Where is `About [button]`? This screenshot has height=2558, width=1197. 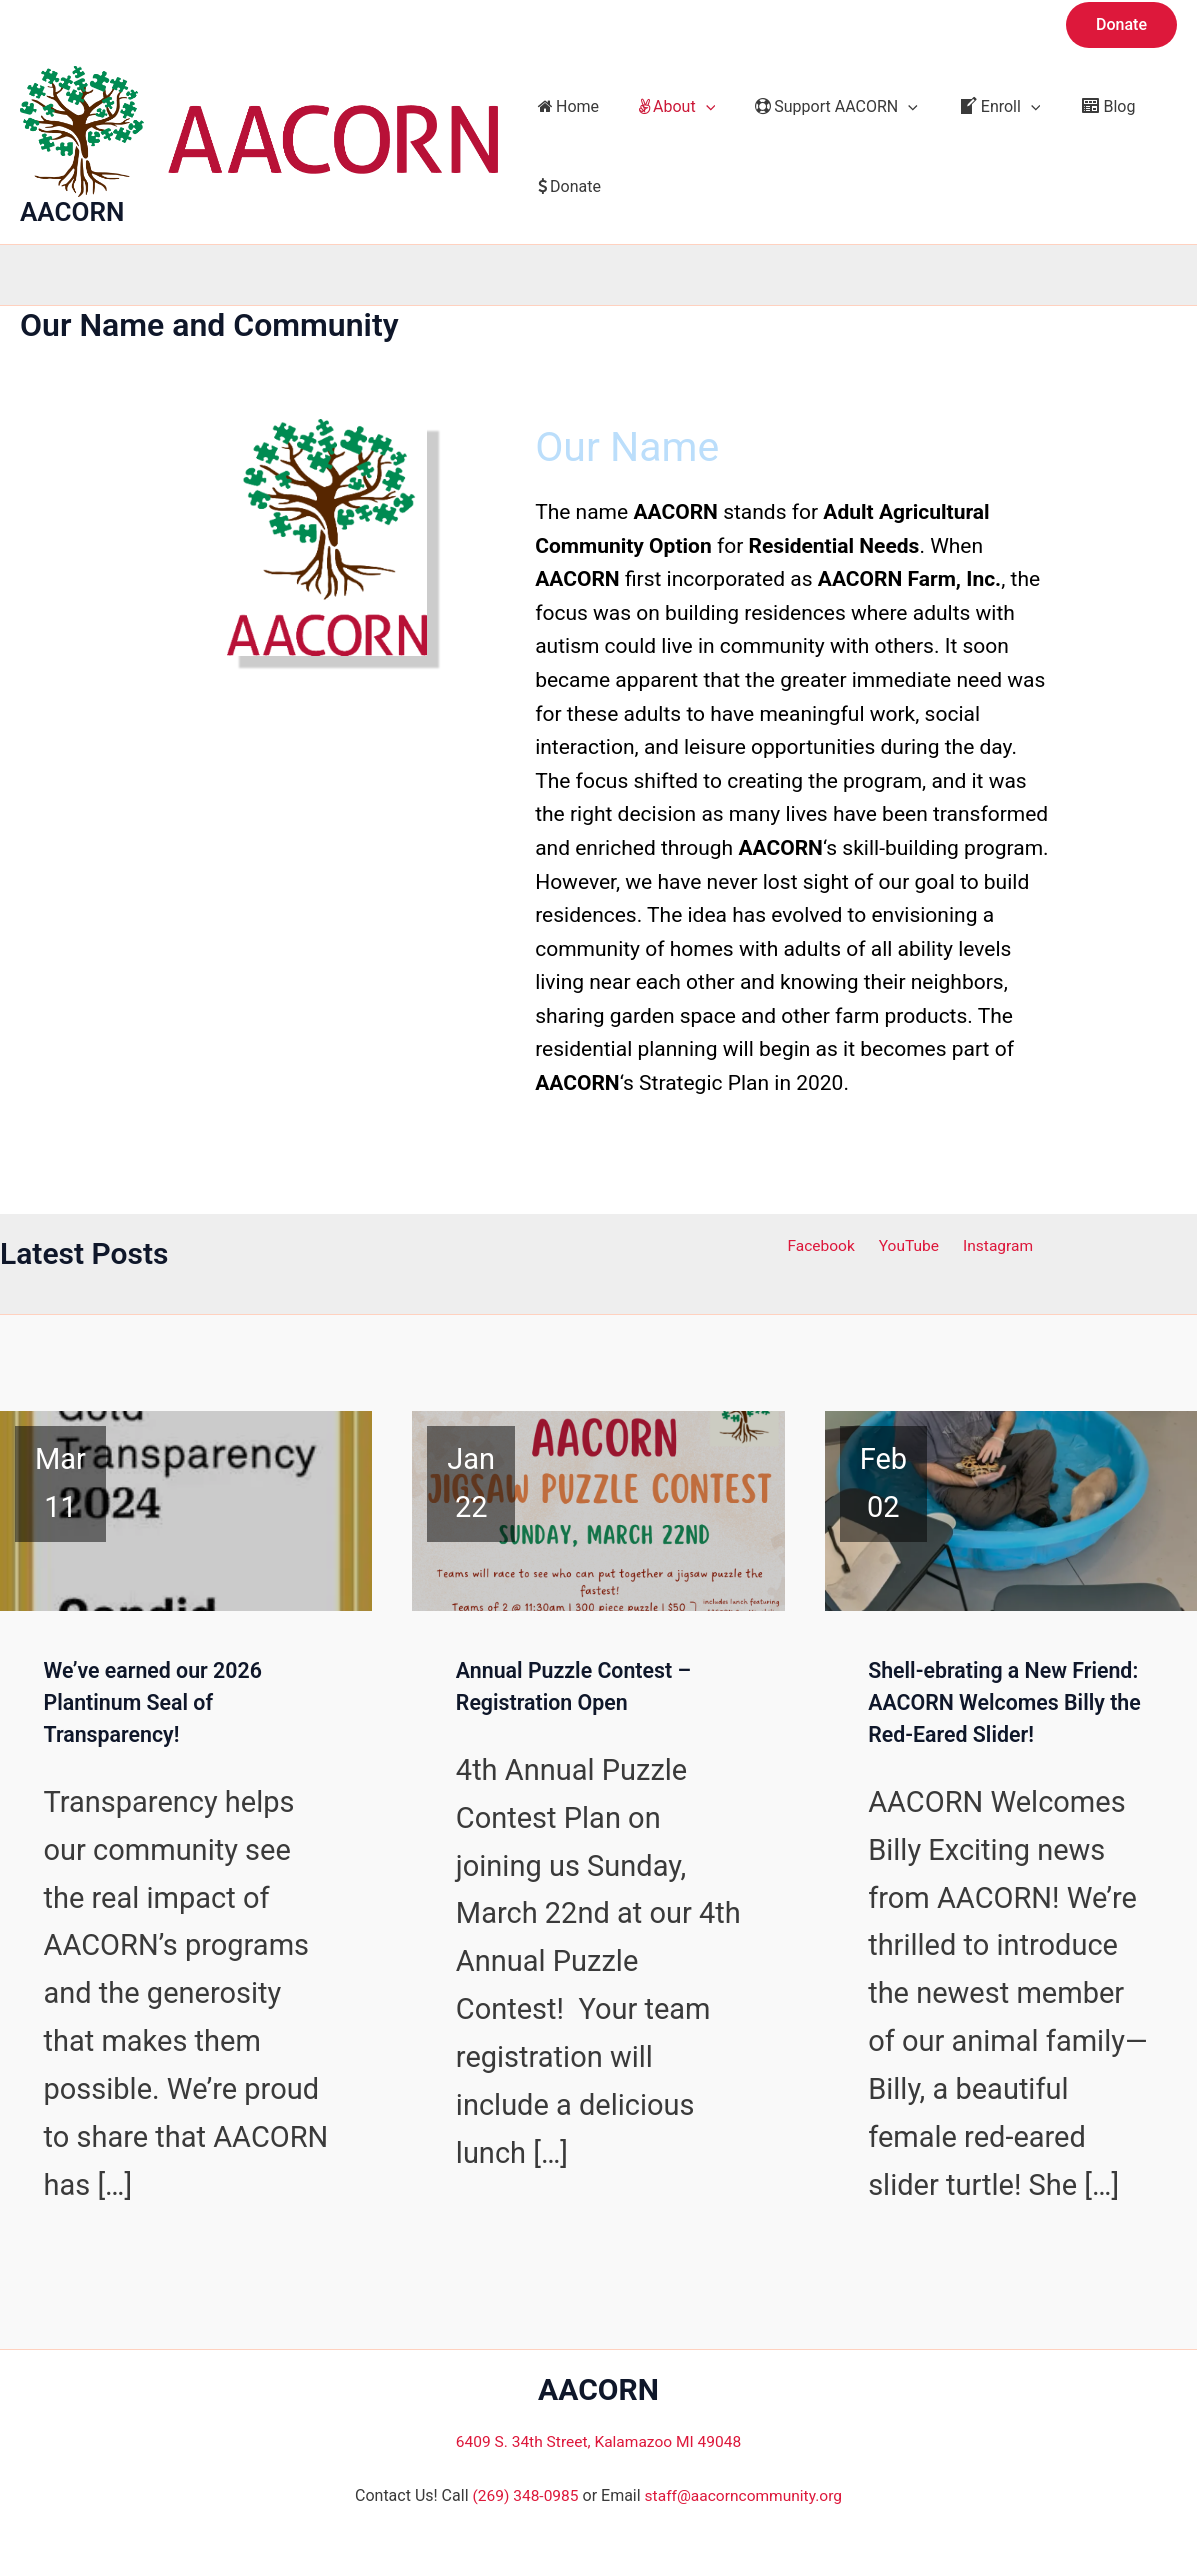 About [button] is located at coordinates (665, 107).